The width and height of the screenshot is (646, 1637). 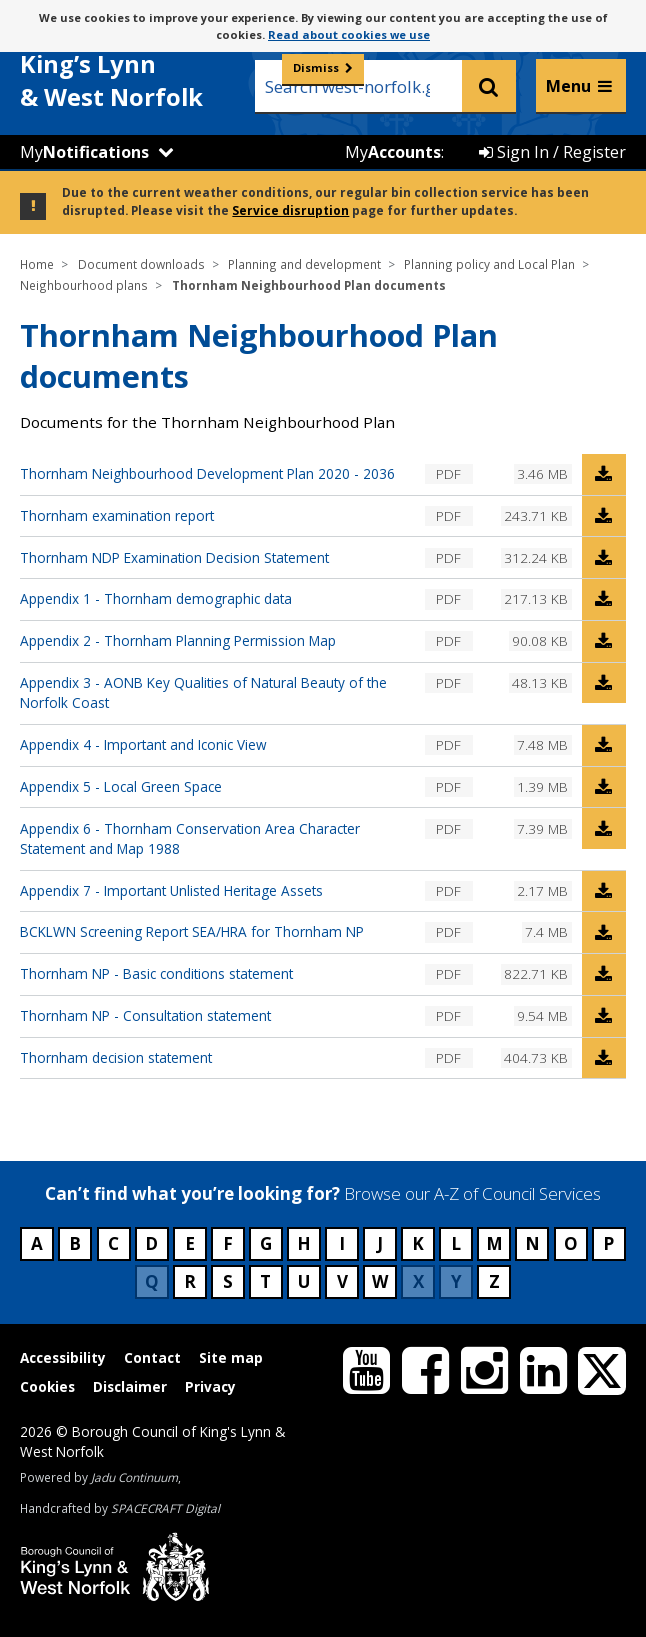 I want to click on Neighbourhood plans, so click(x=84, y=285).